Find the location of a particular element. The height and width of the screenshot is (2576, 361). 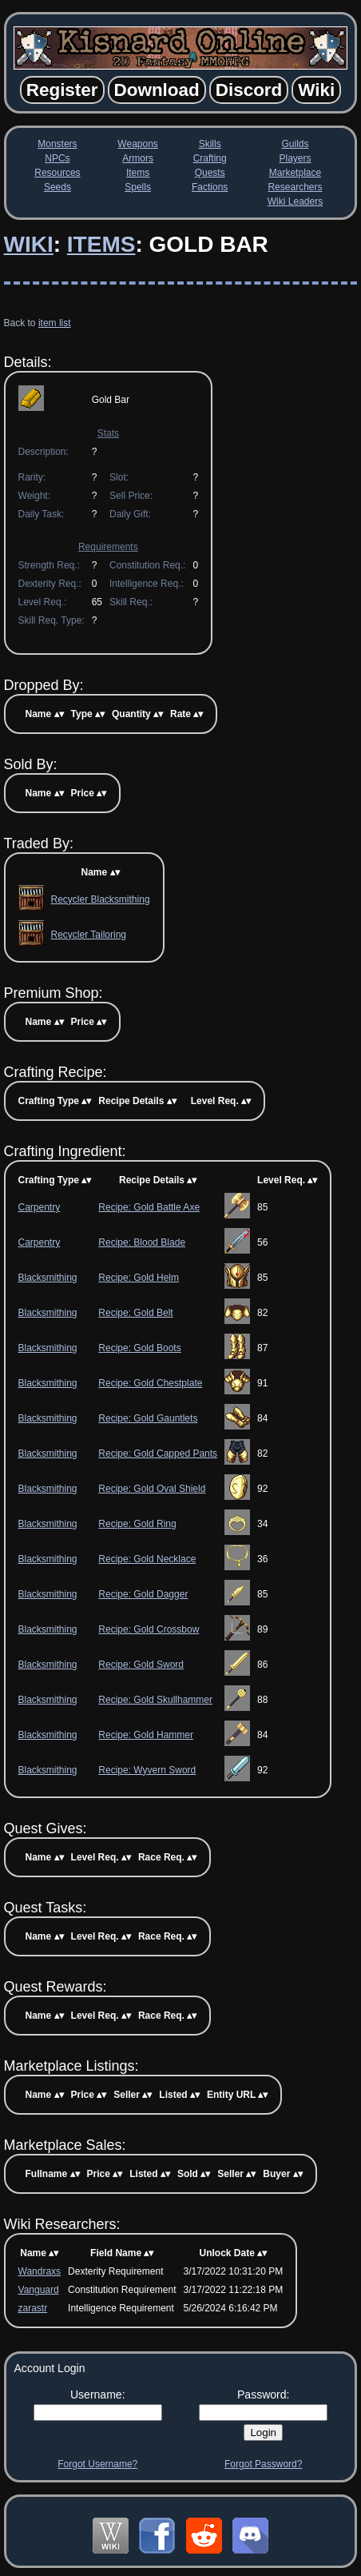

Researchers is located at coordinates (295, 187).